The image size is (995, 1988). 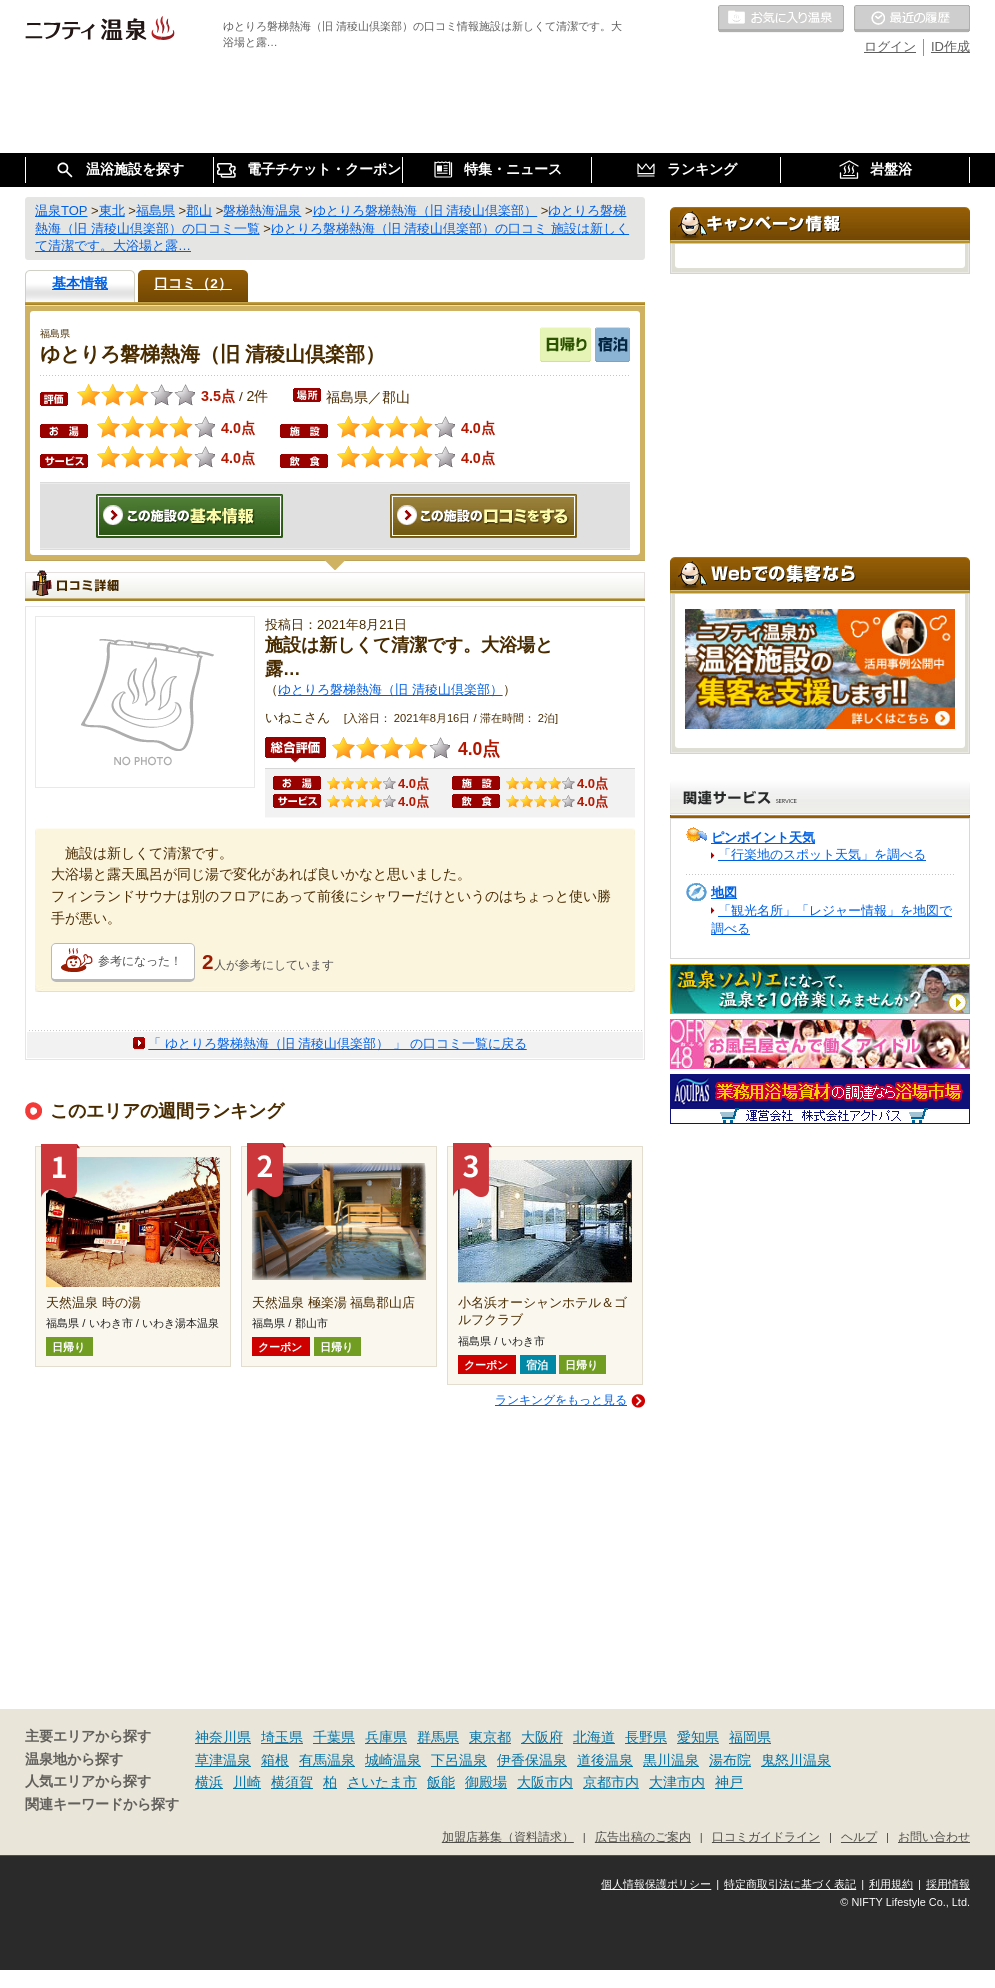 What do you see at coordinates (671, 1760) in the screenshot?
I see `黒川温泉` at bounding box center [671, 1760].